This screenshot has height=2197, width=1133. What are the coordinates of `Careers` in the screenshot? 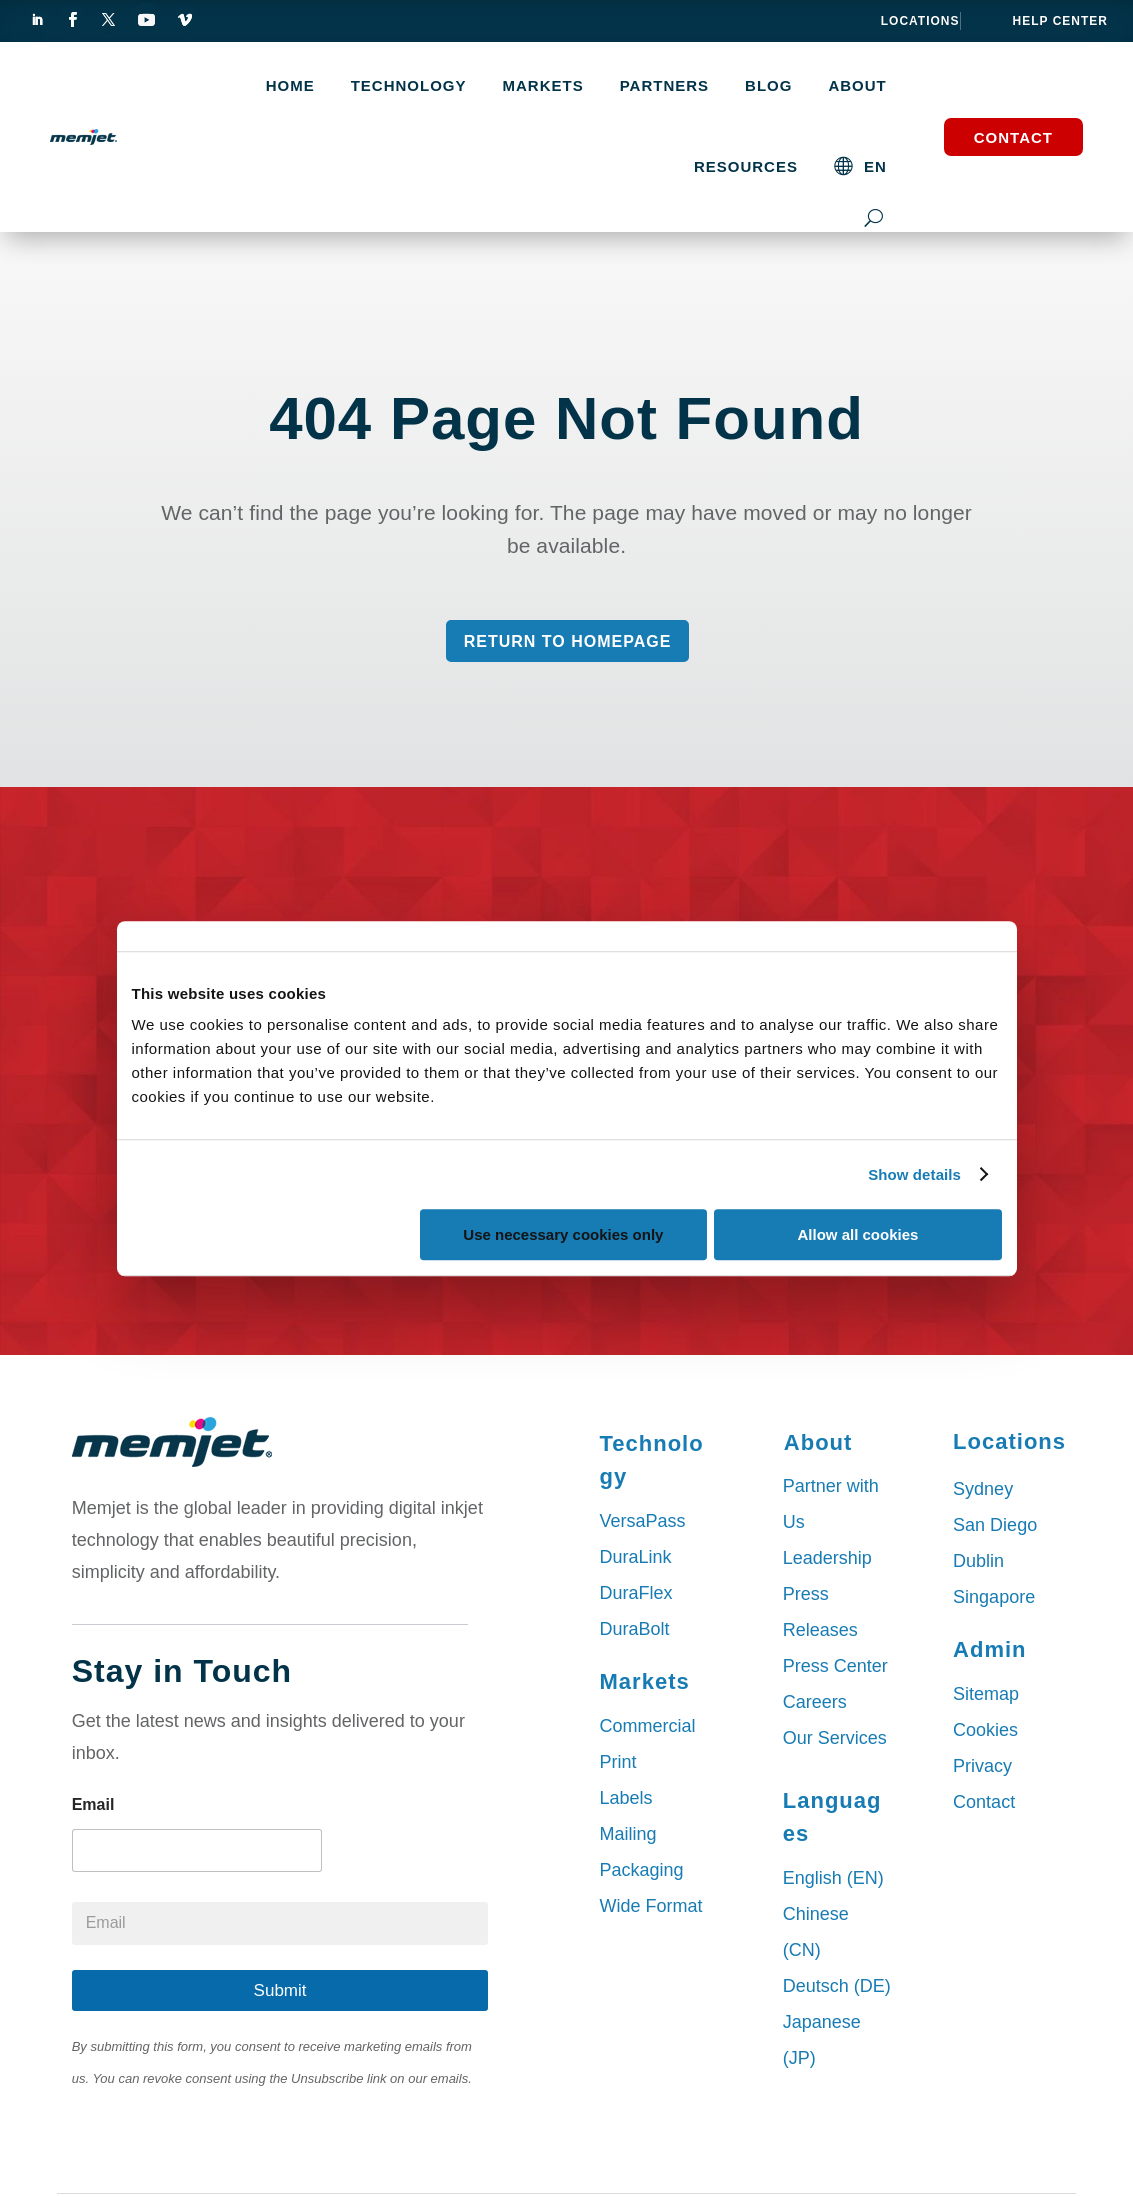 It's located at (815, 1702).